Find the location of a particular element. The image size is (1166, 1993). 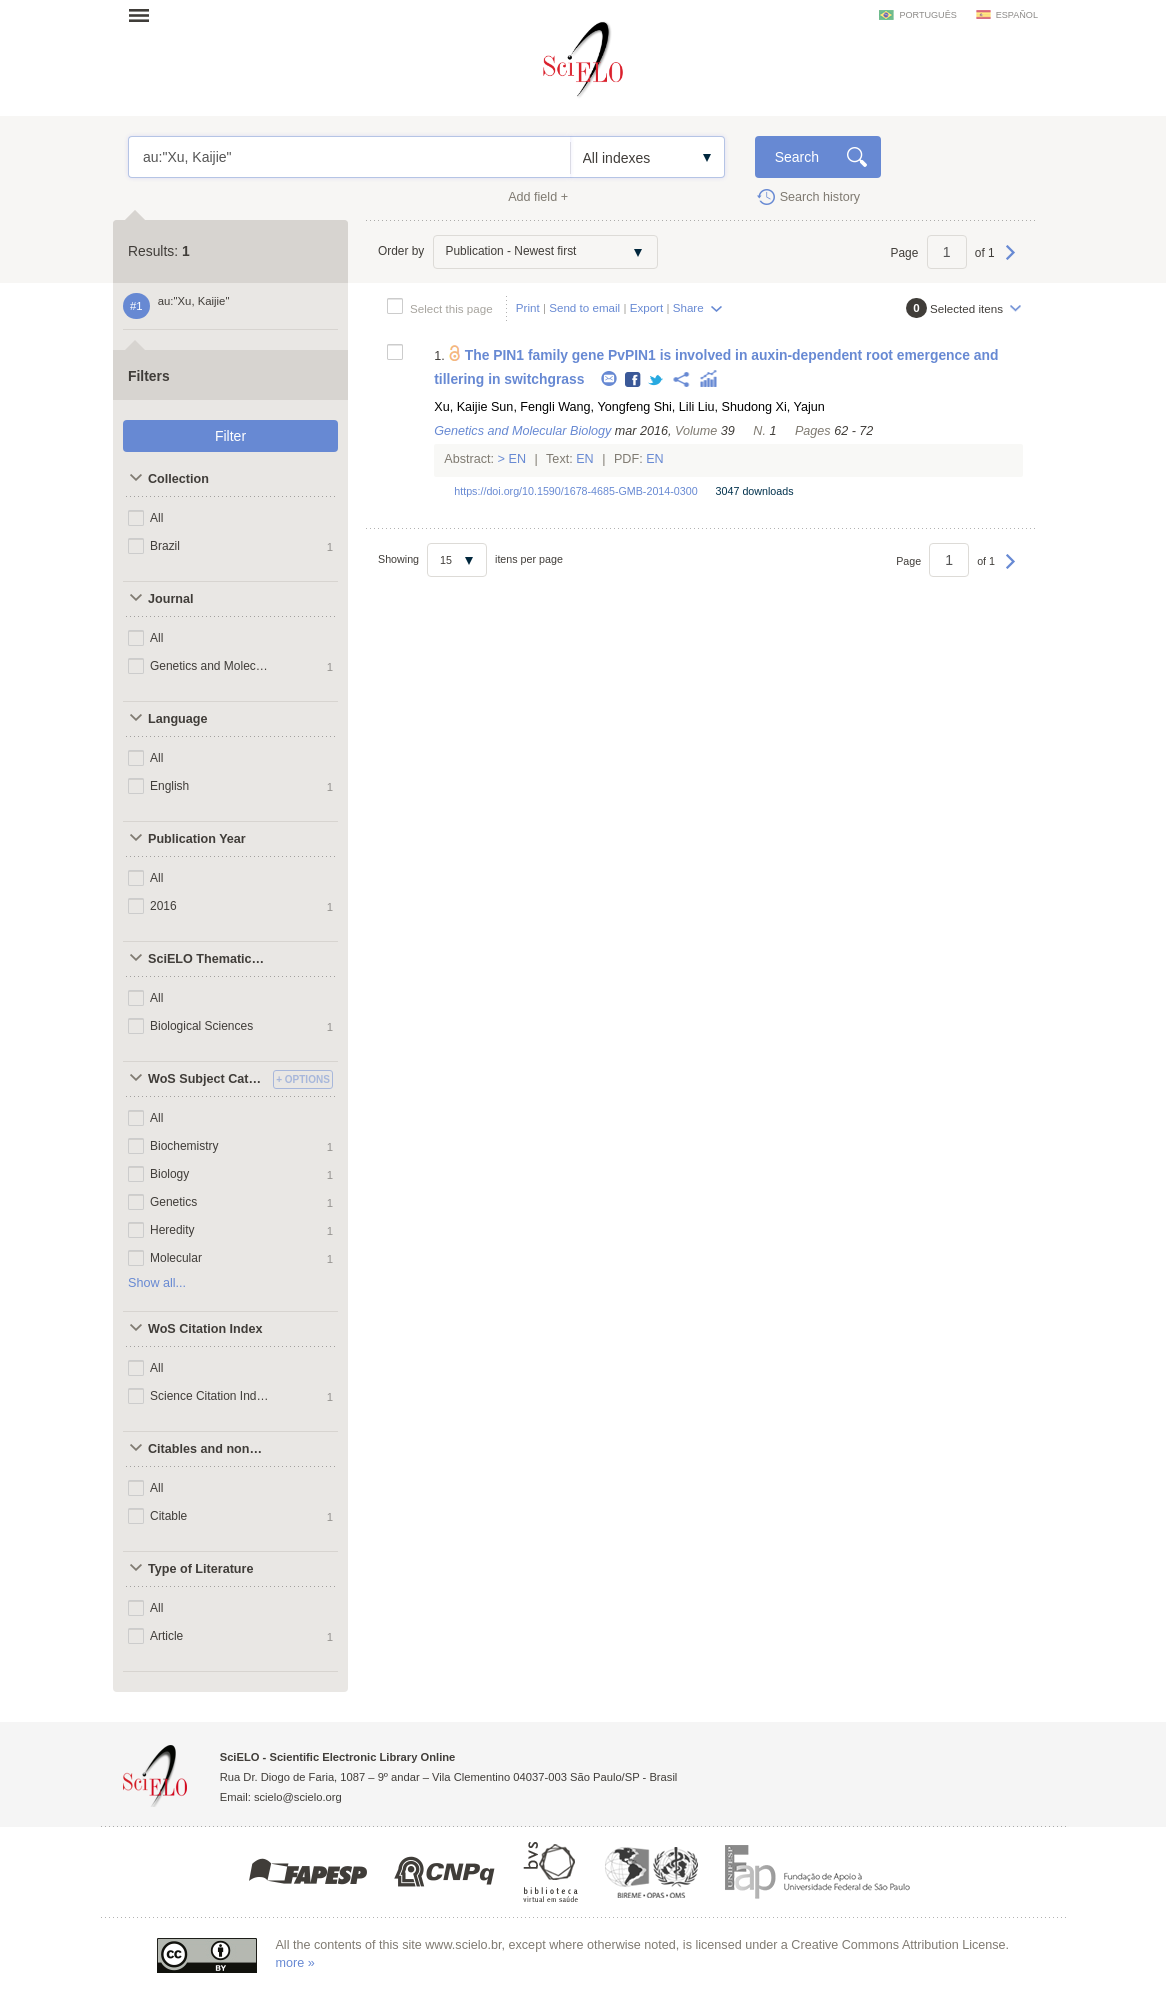

All is located at coordinates (156, 518).